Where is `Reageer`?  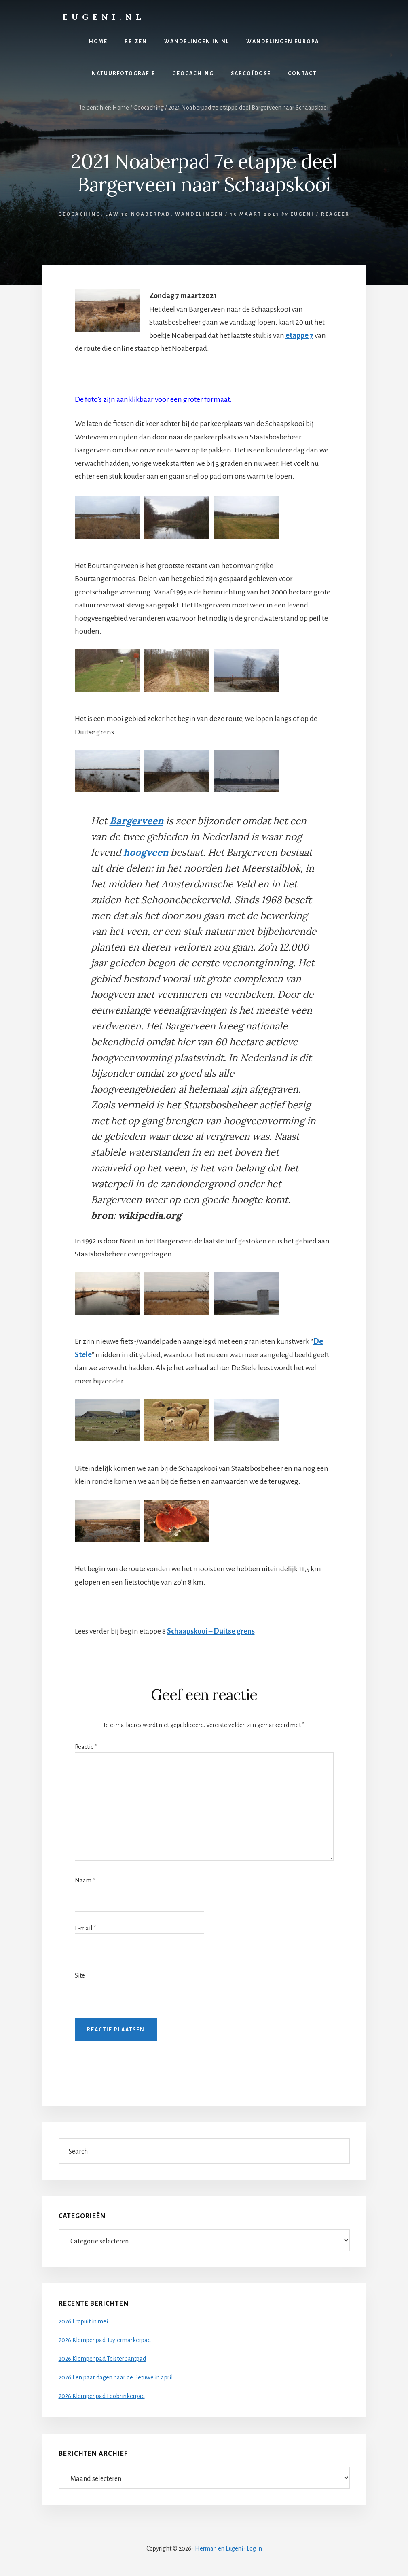 Reageer is located at coordinates (335, 214).